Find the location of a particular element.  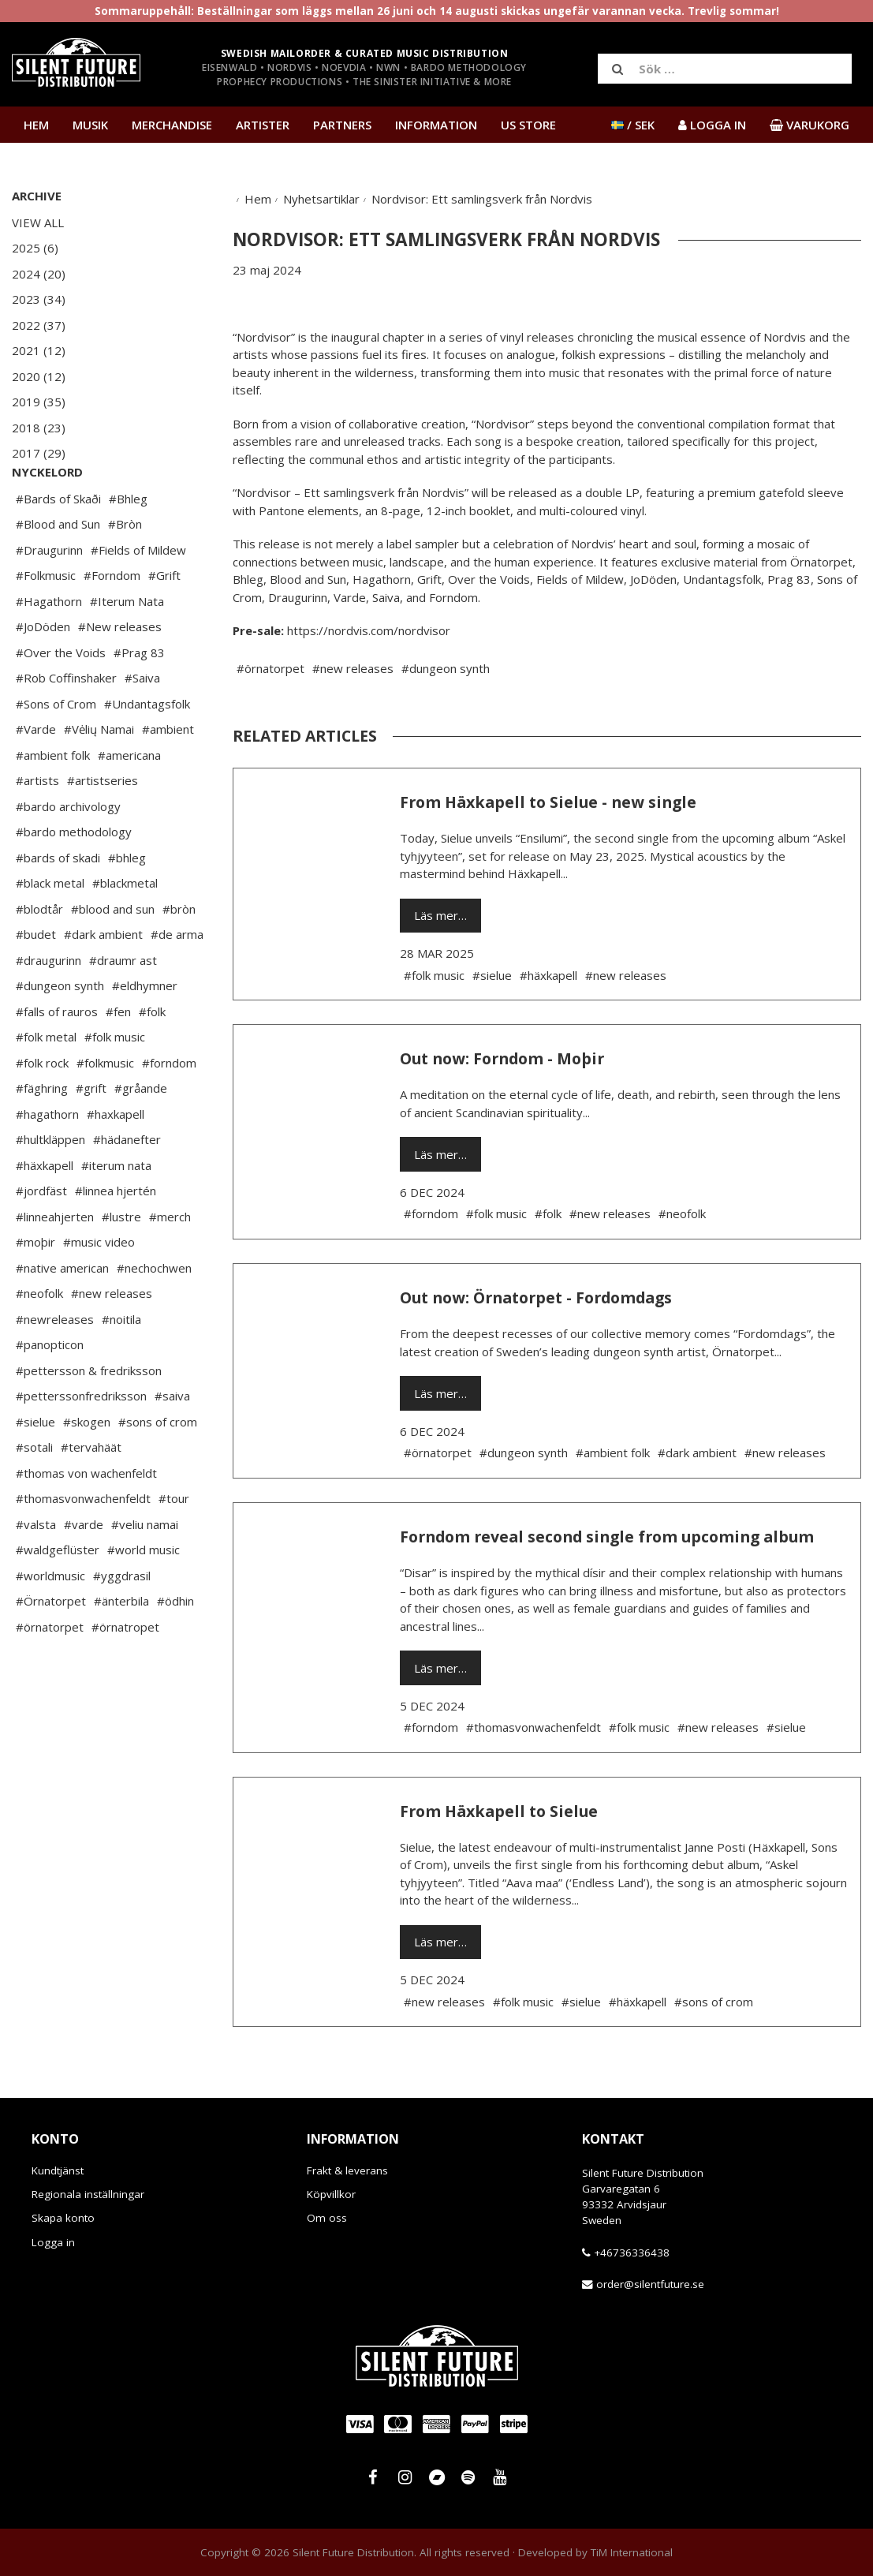

US Store is located at coordinates (528, 125).